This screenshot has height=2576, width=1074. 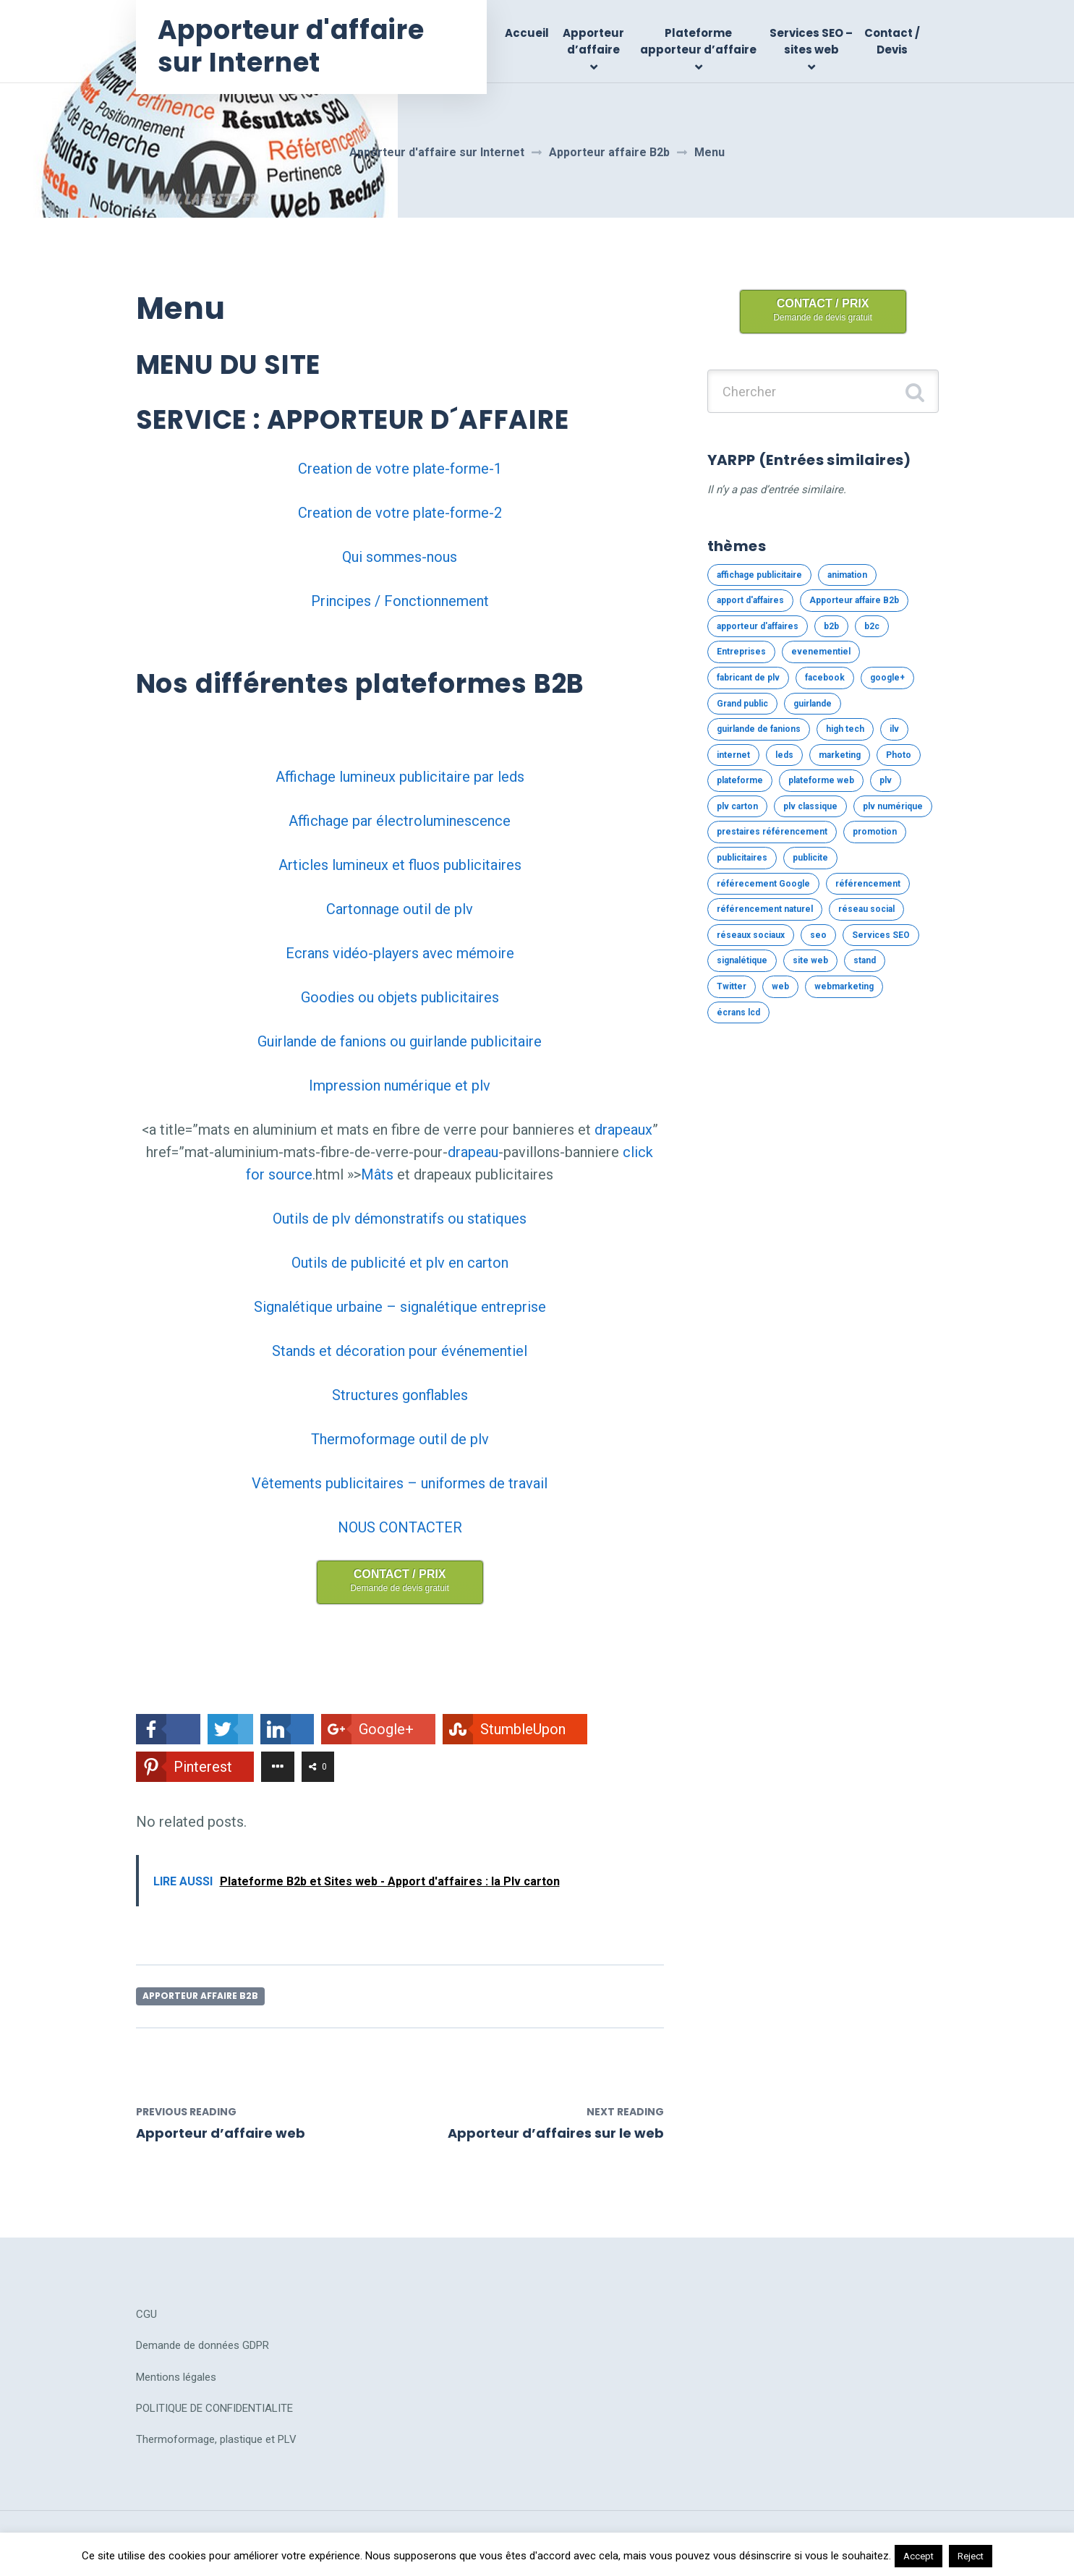 What do you see at coordinates (818, 935) in the screenshot?
I see `seo` at bounding box center [818, 935].